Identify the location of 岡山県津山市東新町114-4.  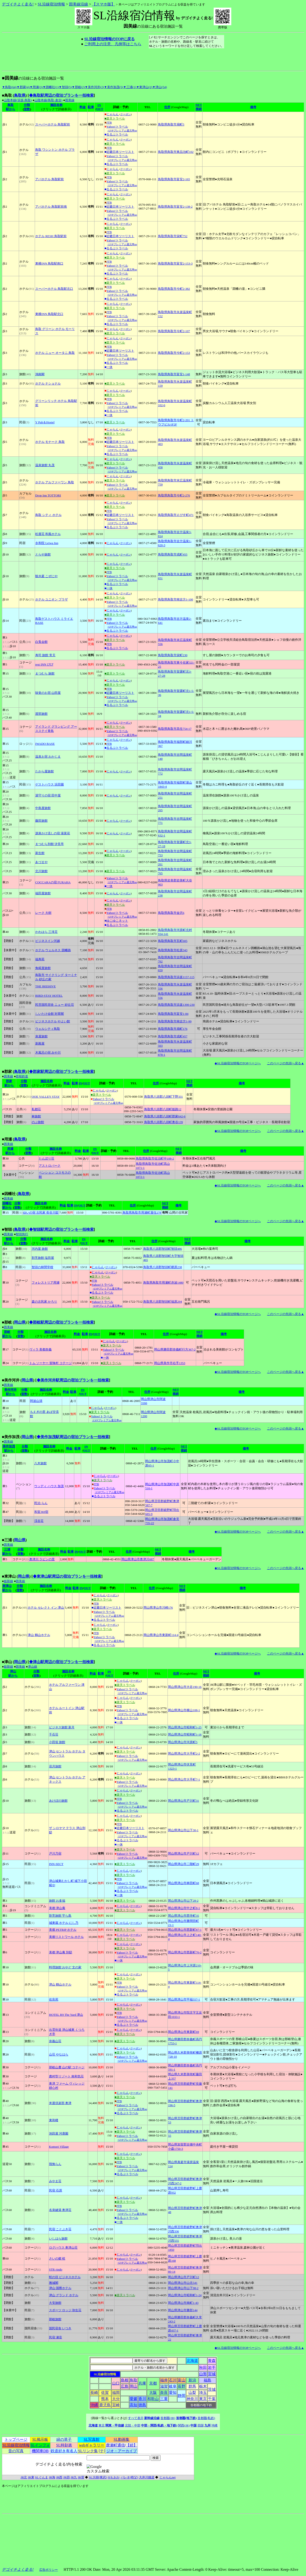
(160, 1635).